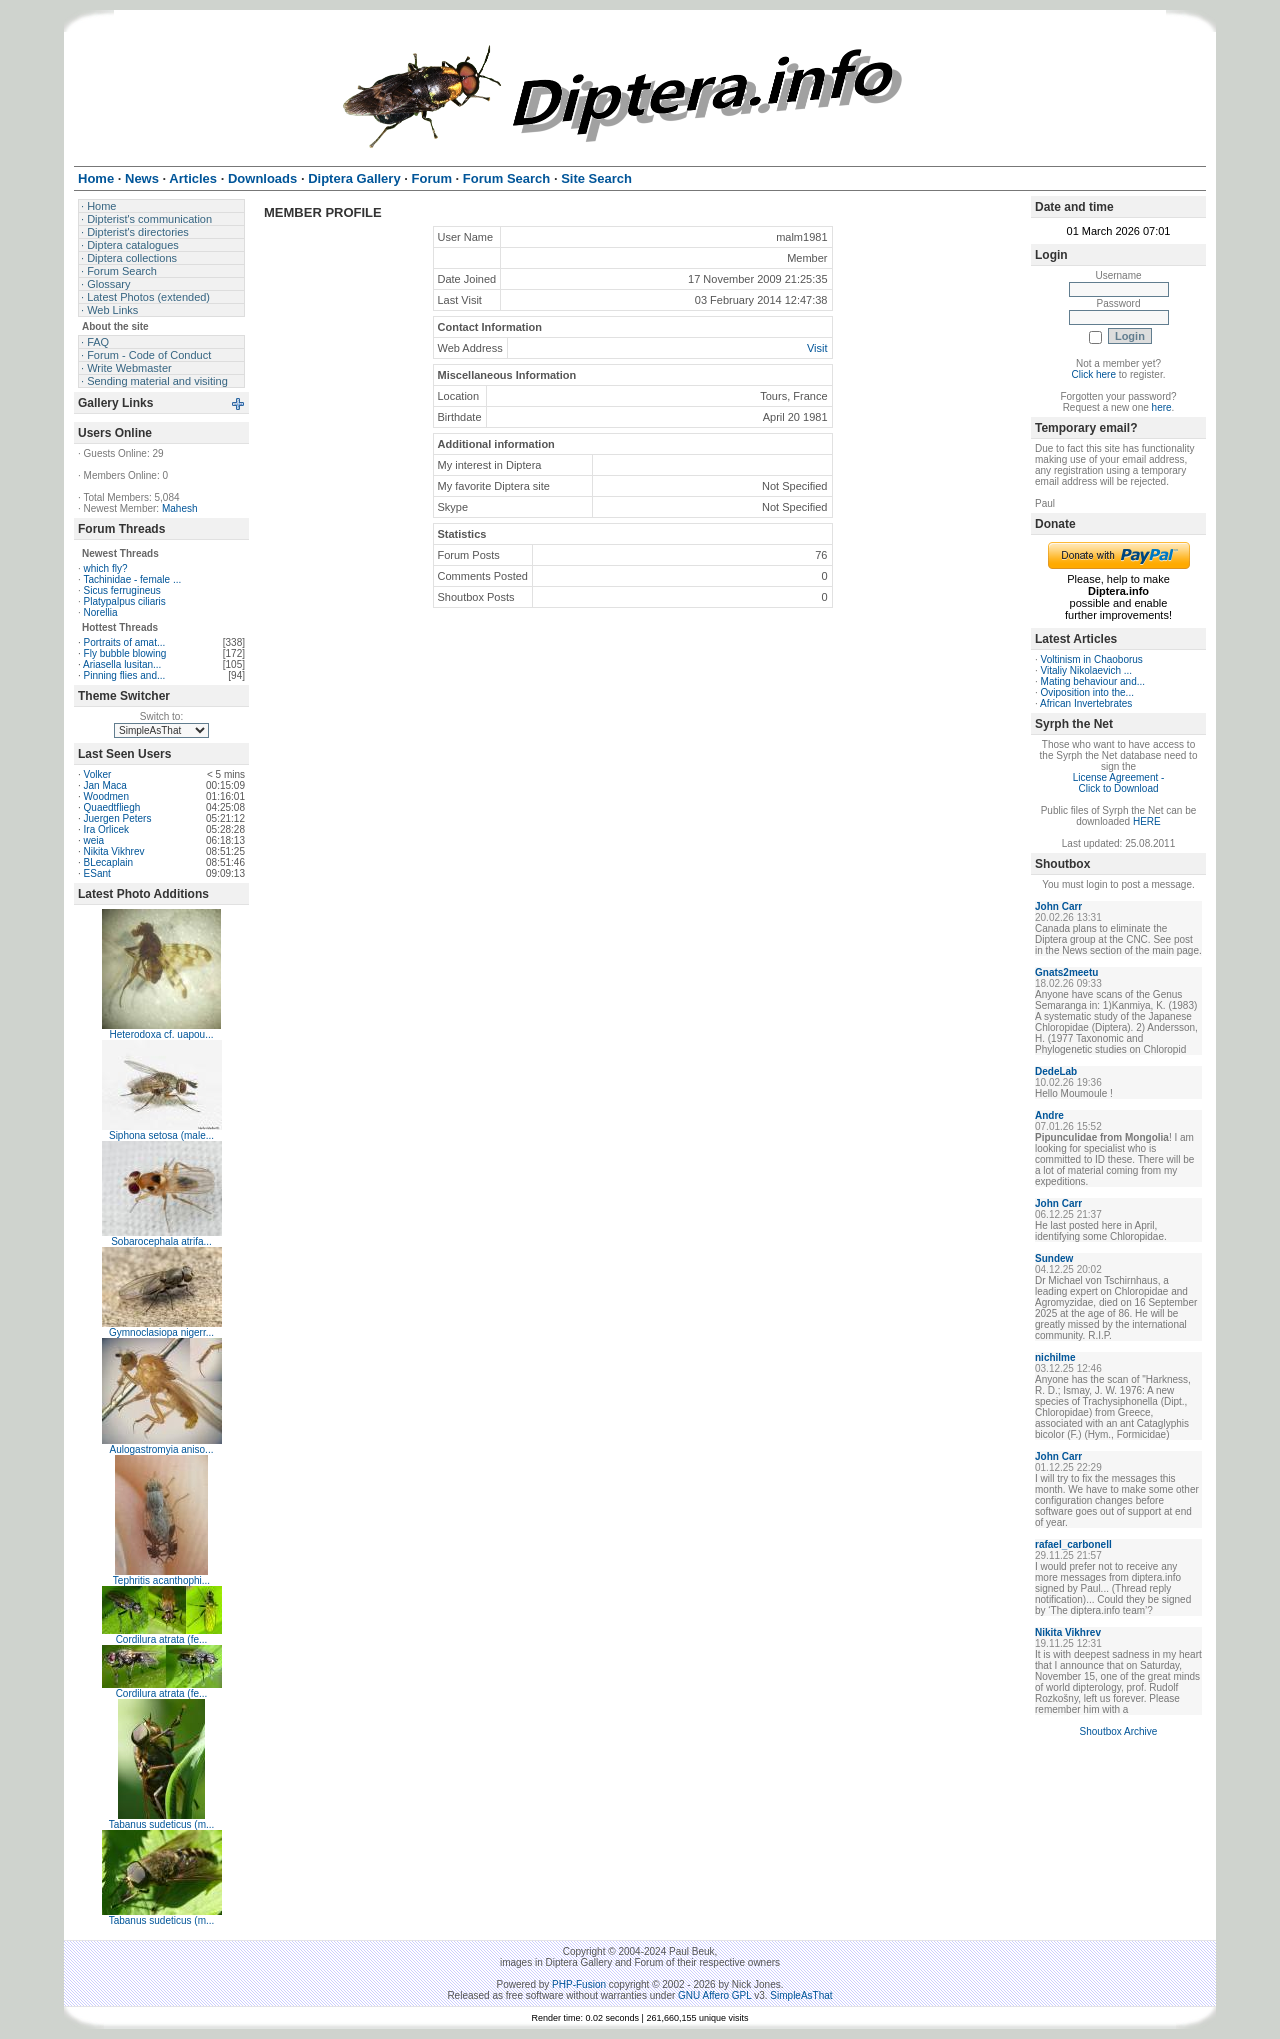 This screenshot has width=1280, height=2039. What do you see at coordinates (118, 818) in the screenshot?
I see `Juergen Peters` at bounding box center [118, 818].